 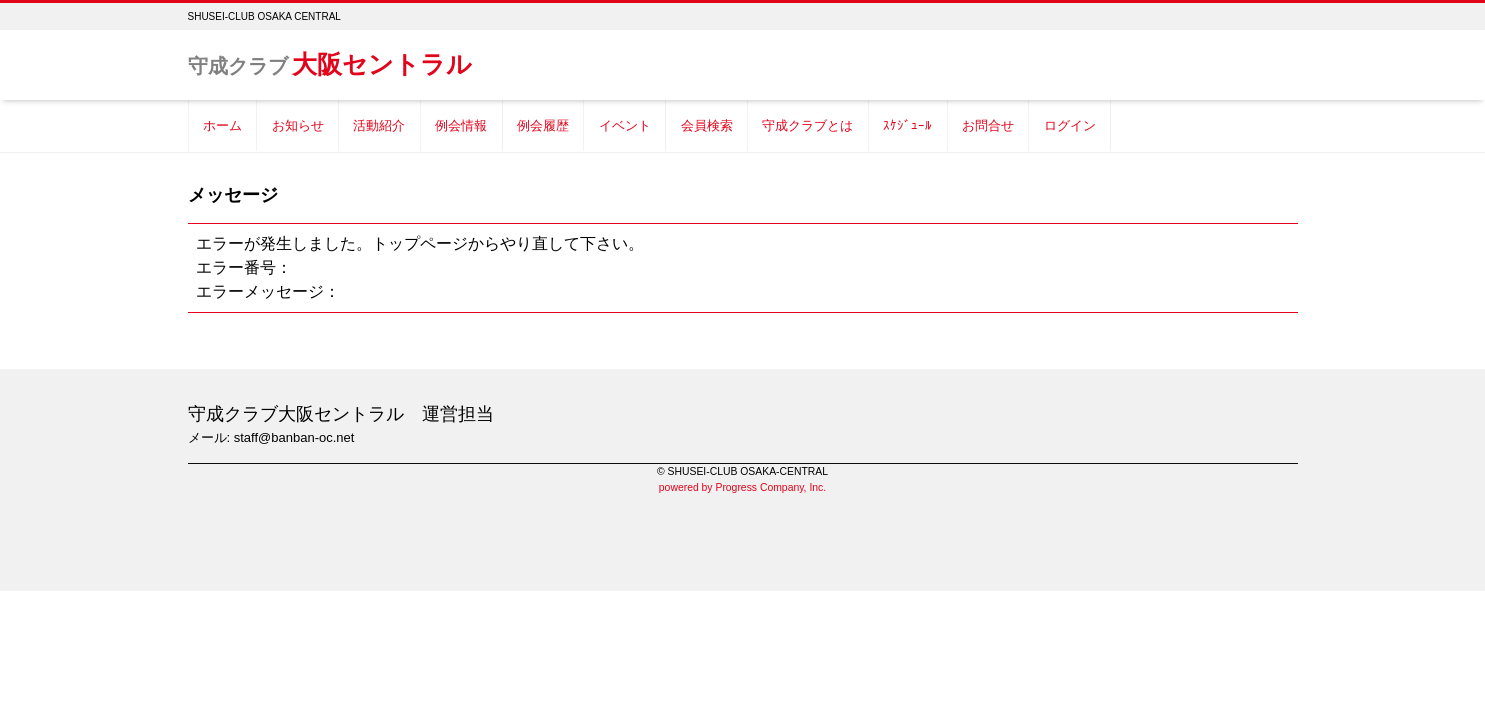 What do you see at coordinates (807, 125) in the screenshot?
I see `守成クラブとは` at bounding box center [807, 125].